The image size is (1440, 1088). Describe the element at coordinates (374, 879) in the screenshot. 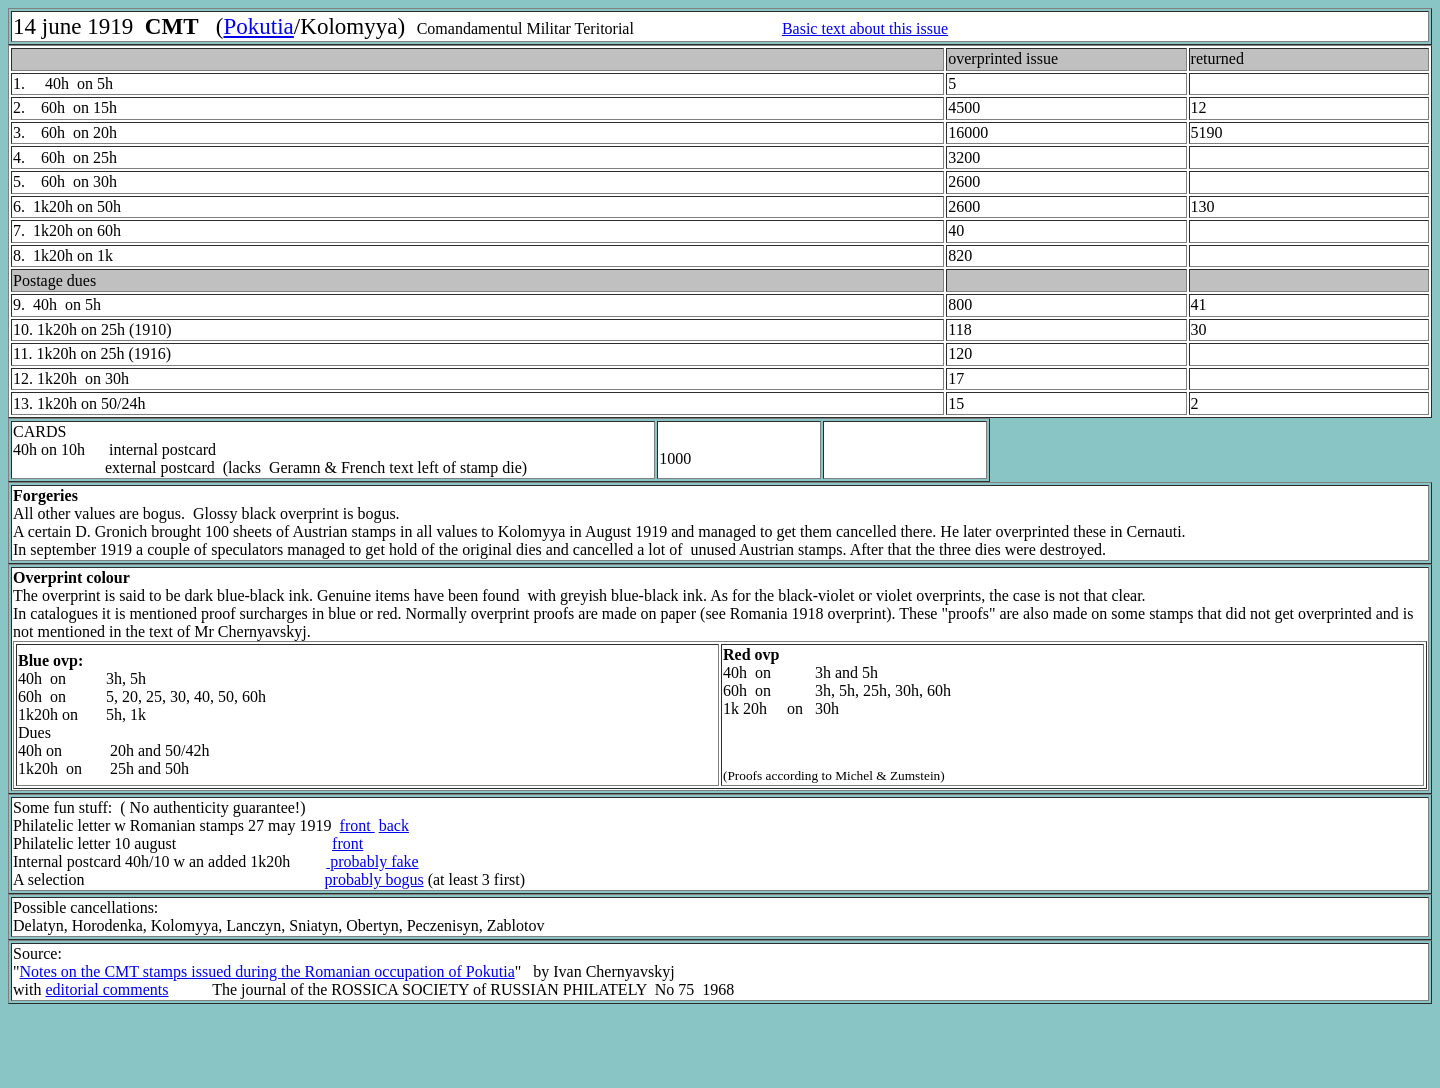

I see `probably bogus` at that location.